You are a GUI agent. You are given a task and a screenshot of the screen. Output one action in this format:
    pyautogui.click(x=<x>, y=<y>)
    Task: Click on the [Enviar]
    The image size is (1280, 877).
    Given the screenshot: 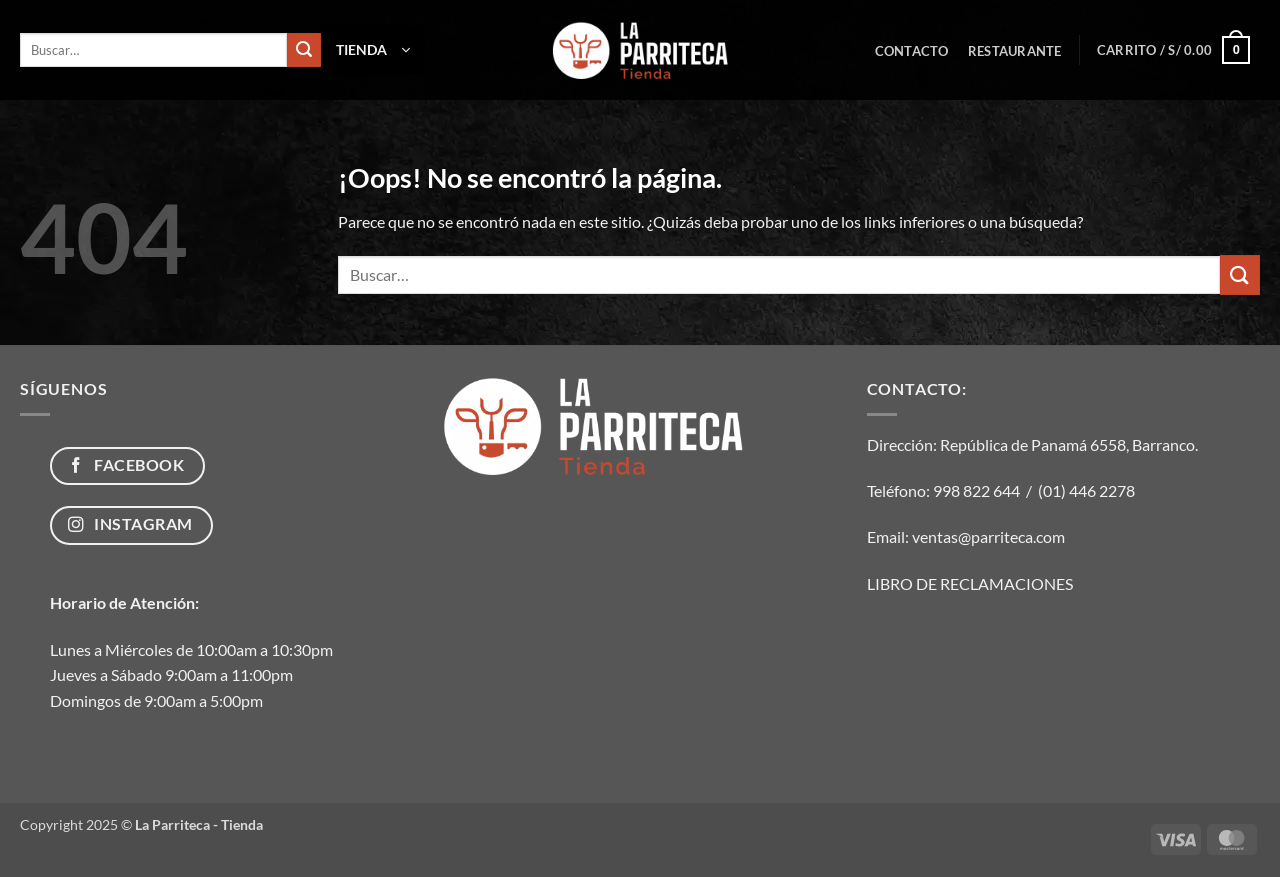 What is the action you would take?
    pyautogui.click(x=304, y=50)
    